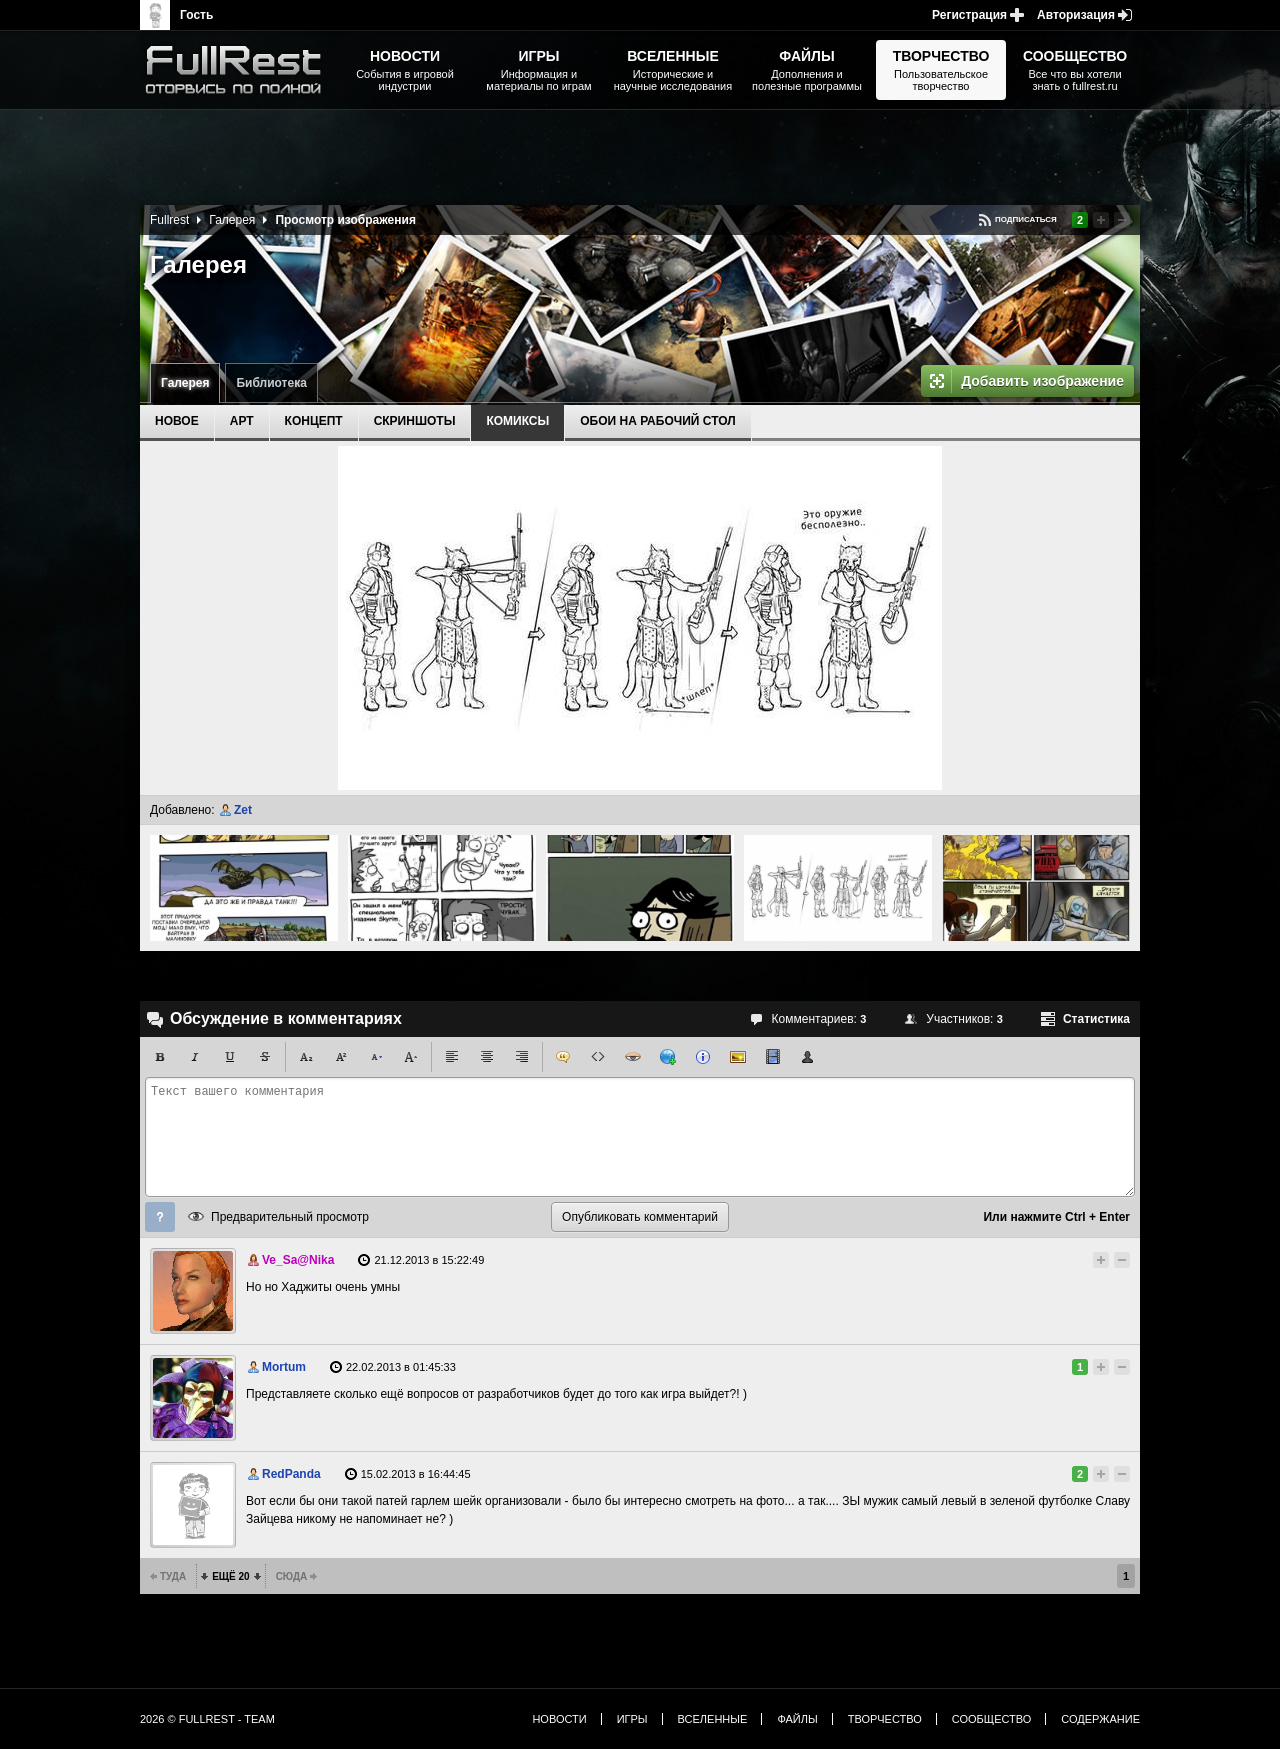  Describe the element at coordinates (1076, 15) in the screenshot. I see `Авторизация` at that location.